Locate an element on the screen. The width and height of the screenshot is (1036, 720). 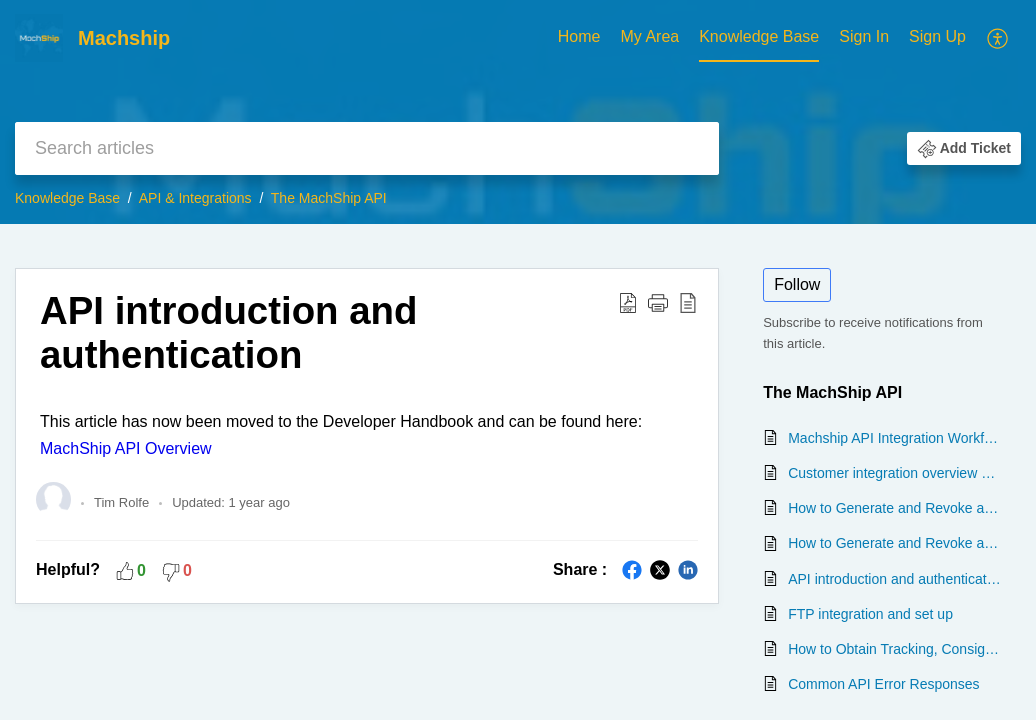
[Download PDF] is located at coordinates (628, 302).